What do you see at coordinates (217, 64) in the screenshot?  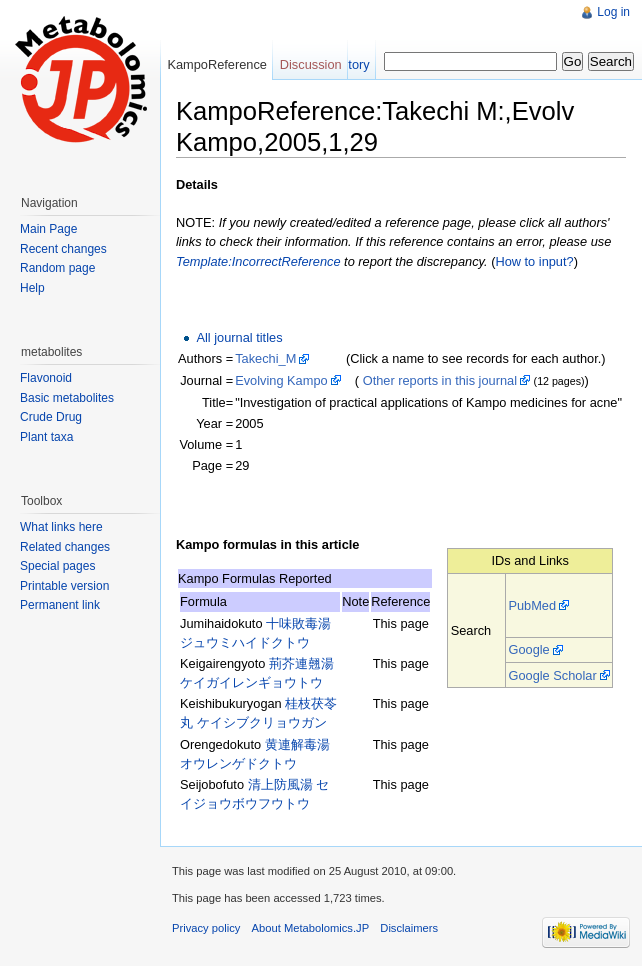 I see `KampoReference` at bounding box center [217, 64].